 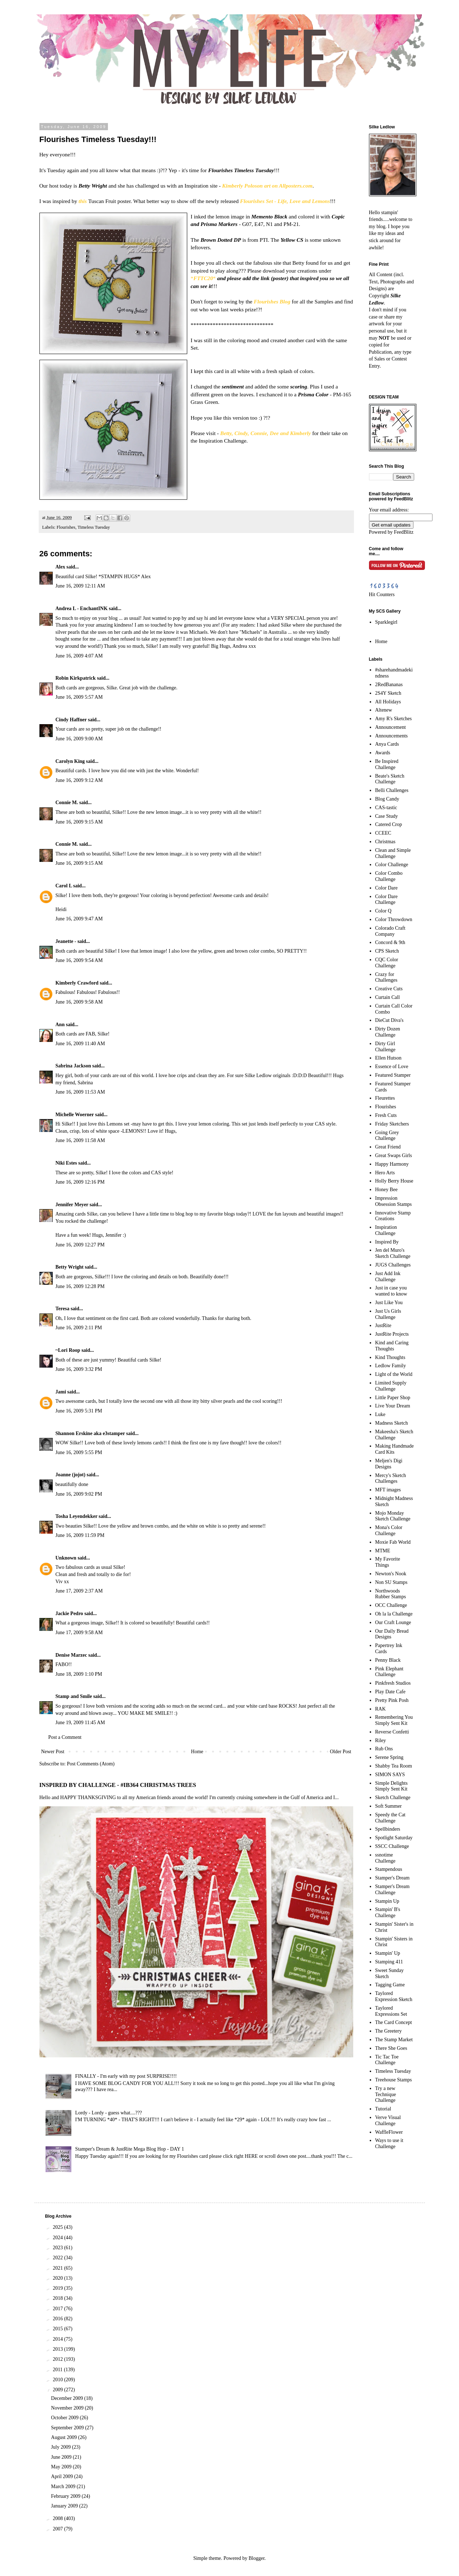 What do you see at coordinates (389, 988) in the screenshot?
I see `Creative Cuts` at bounding box center [389, 988].